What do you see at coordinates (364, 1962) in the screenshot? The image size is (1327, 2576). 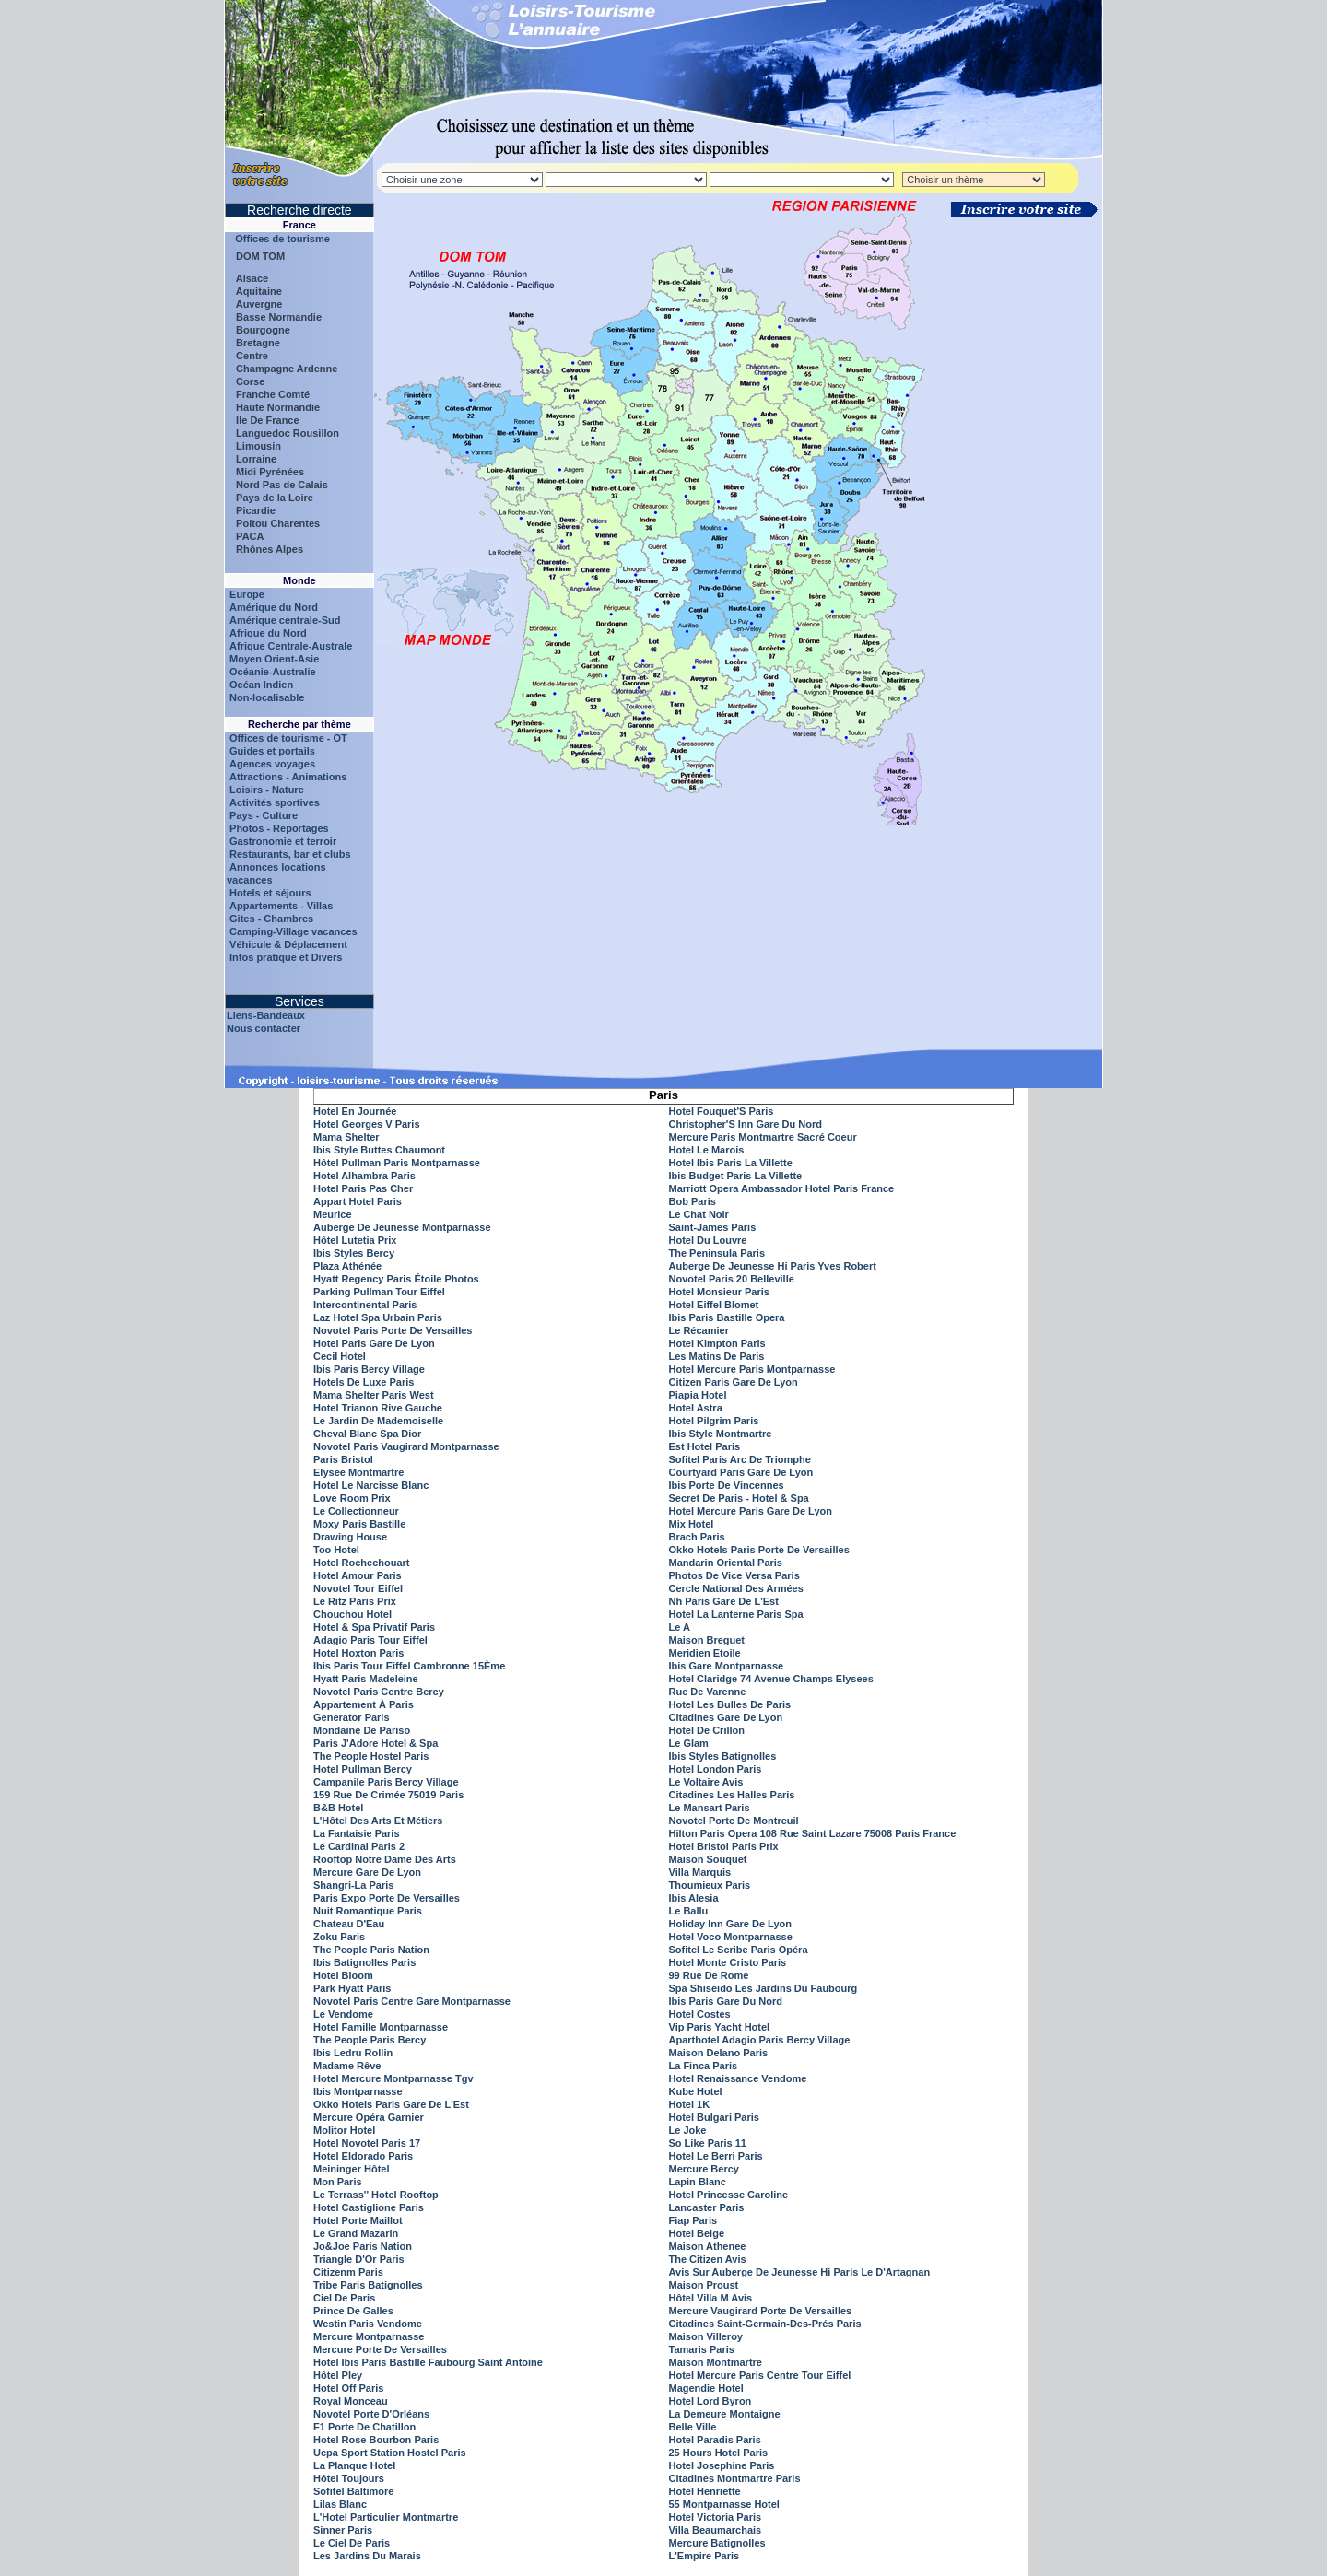 I see `Ibis Batignolles Paris` at bounding box center [364, 1962].